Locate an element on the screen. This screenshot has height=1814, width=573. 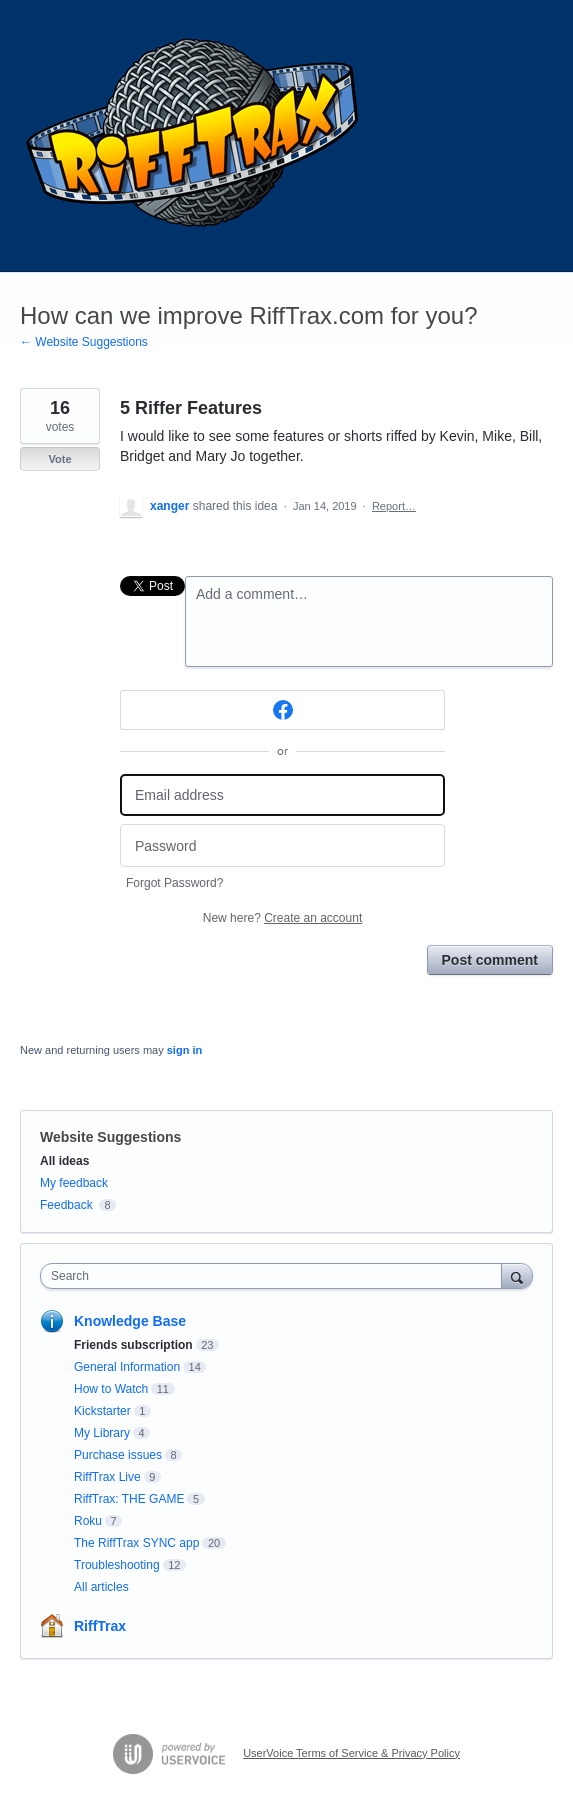
[combobox] is located at coordinates (275, 1276).